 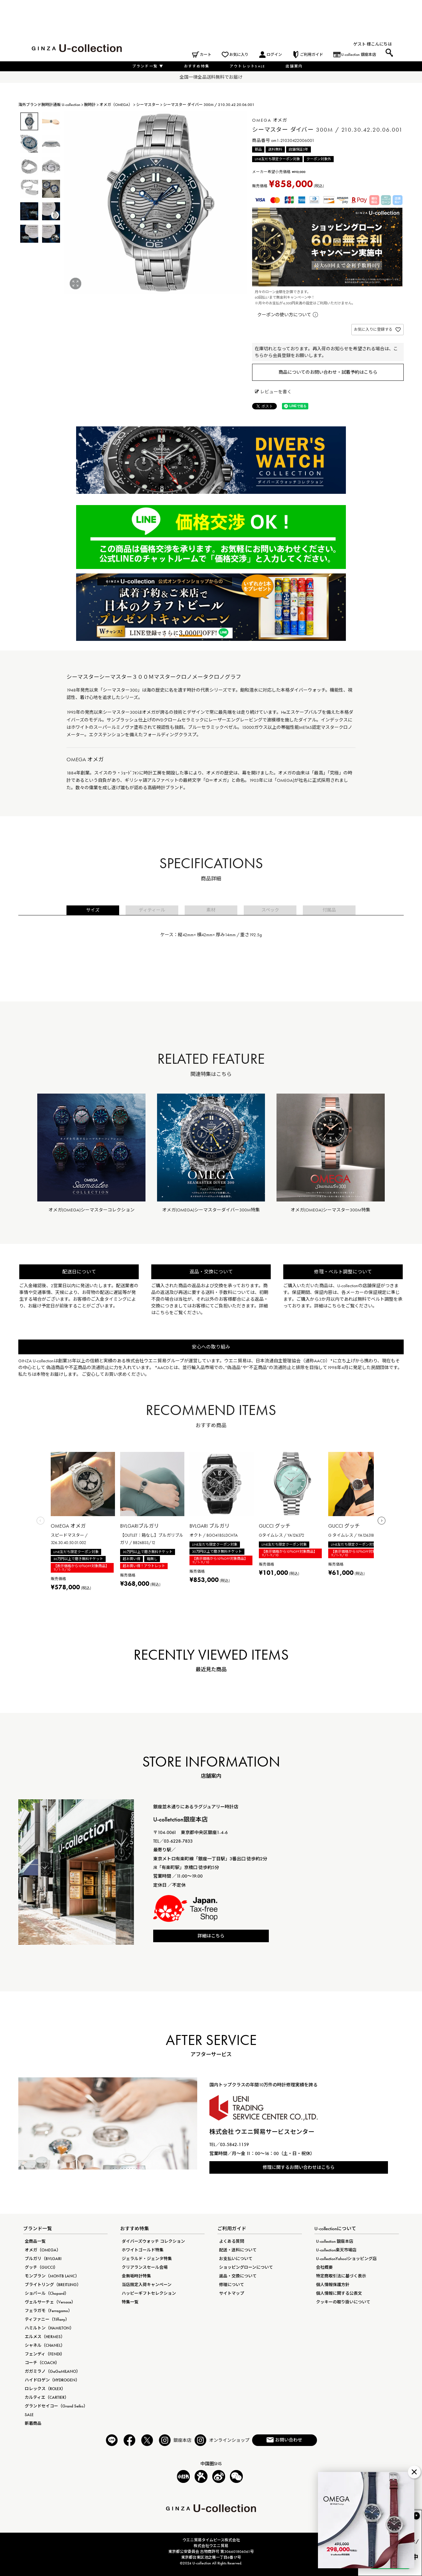 What do you see at coordinates (56, 2406) in the screenshot?
I see `グランドセイコー（Grand Seiko）` at bounding box center [56, 2406].